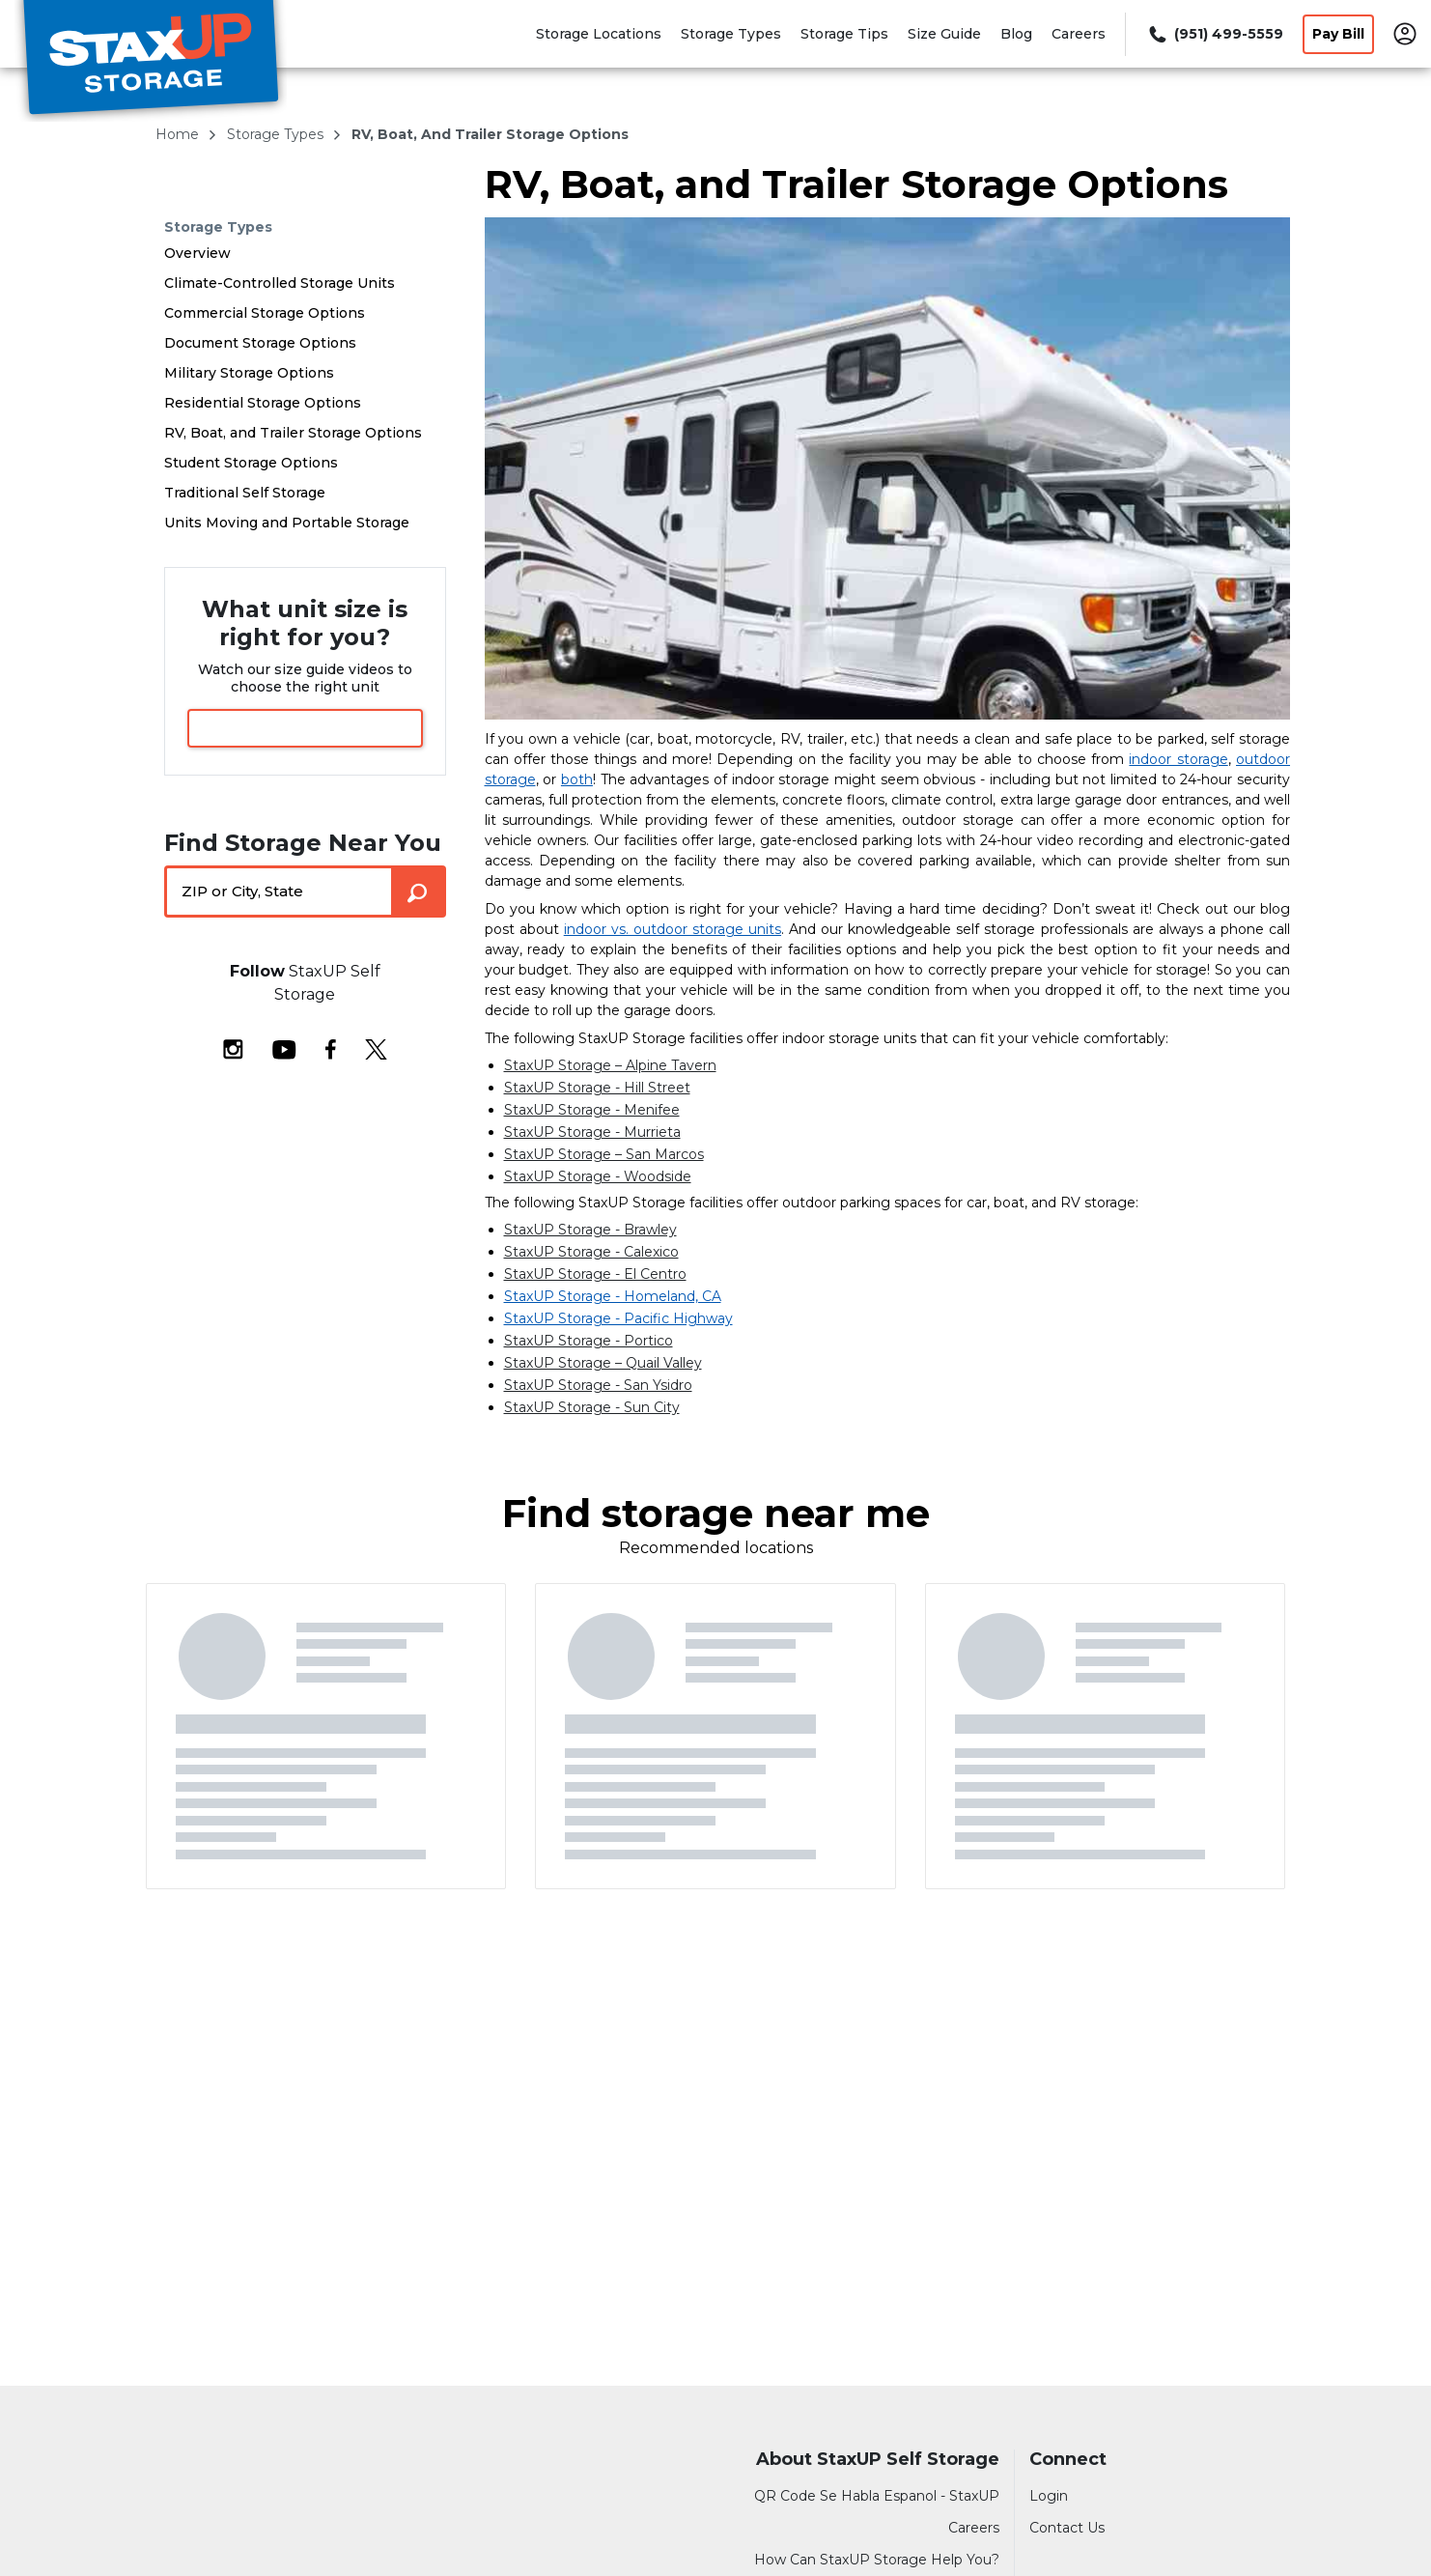  Describe the element at coordinates (592, 1109) in the screenshot. I see `StaxUP Storage - Menifee` at that location.